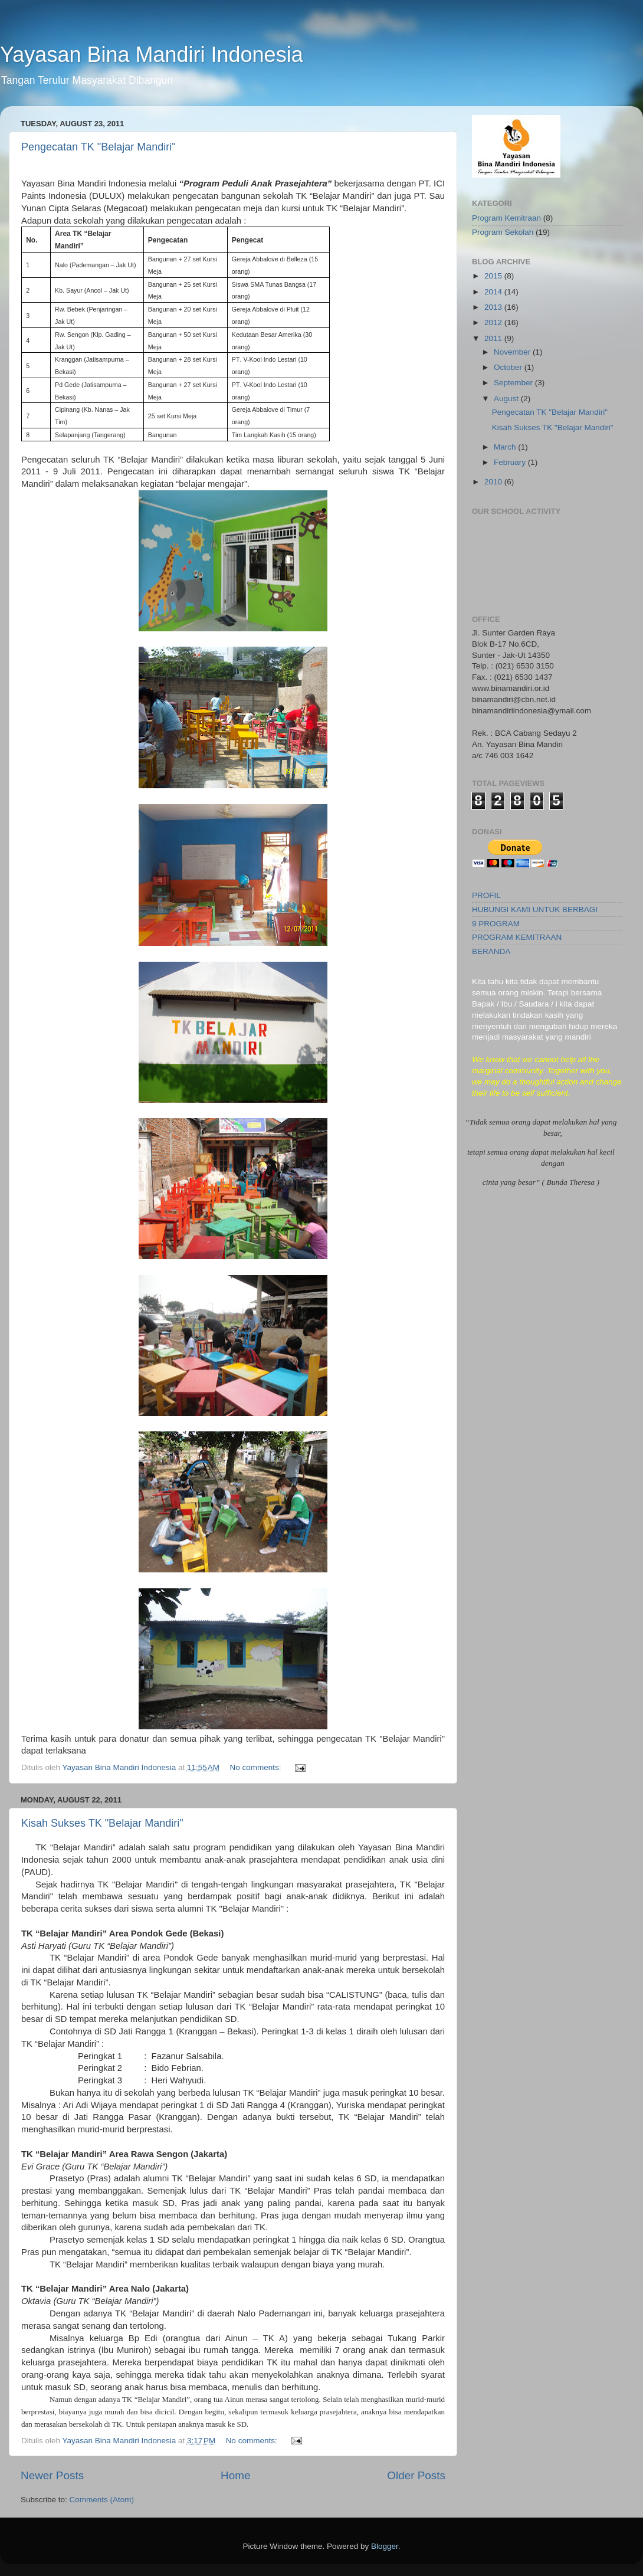 The image size is (643, 2576). Describe the element at coordinates (535, 909) in the screenshot. I see `HUBUNGI KAMI UNTUK BERBAGI` at that location.